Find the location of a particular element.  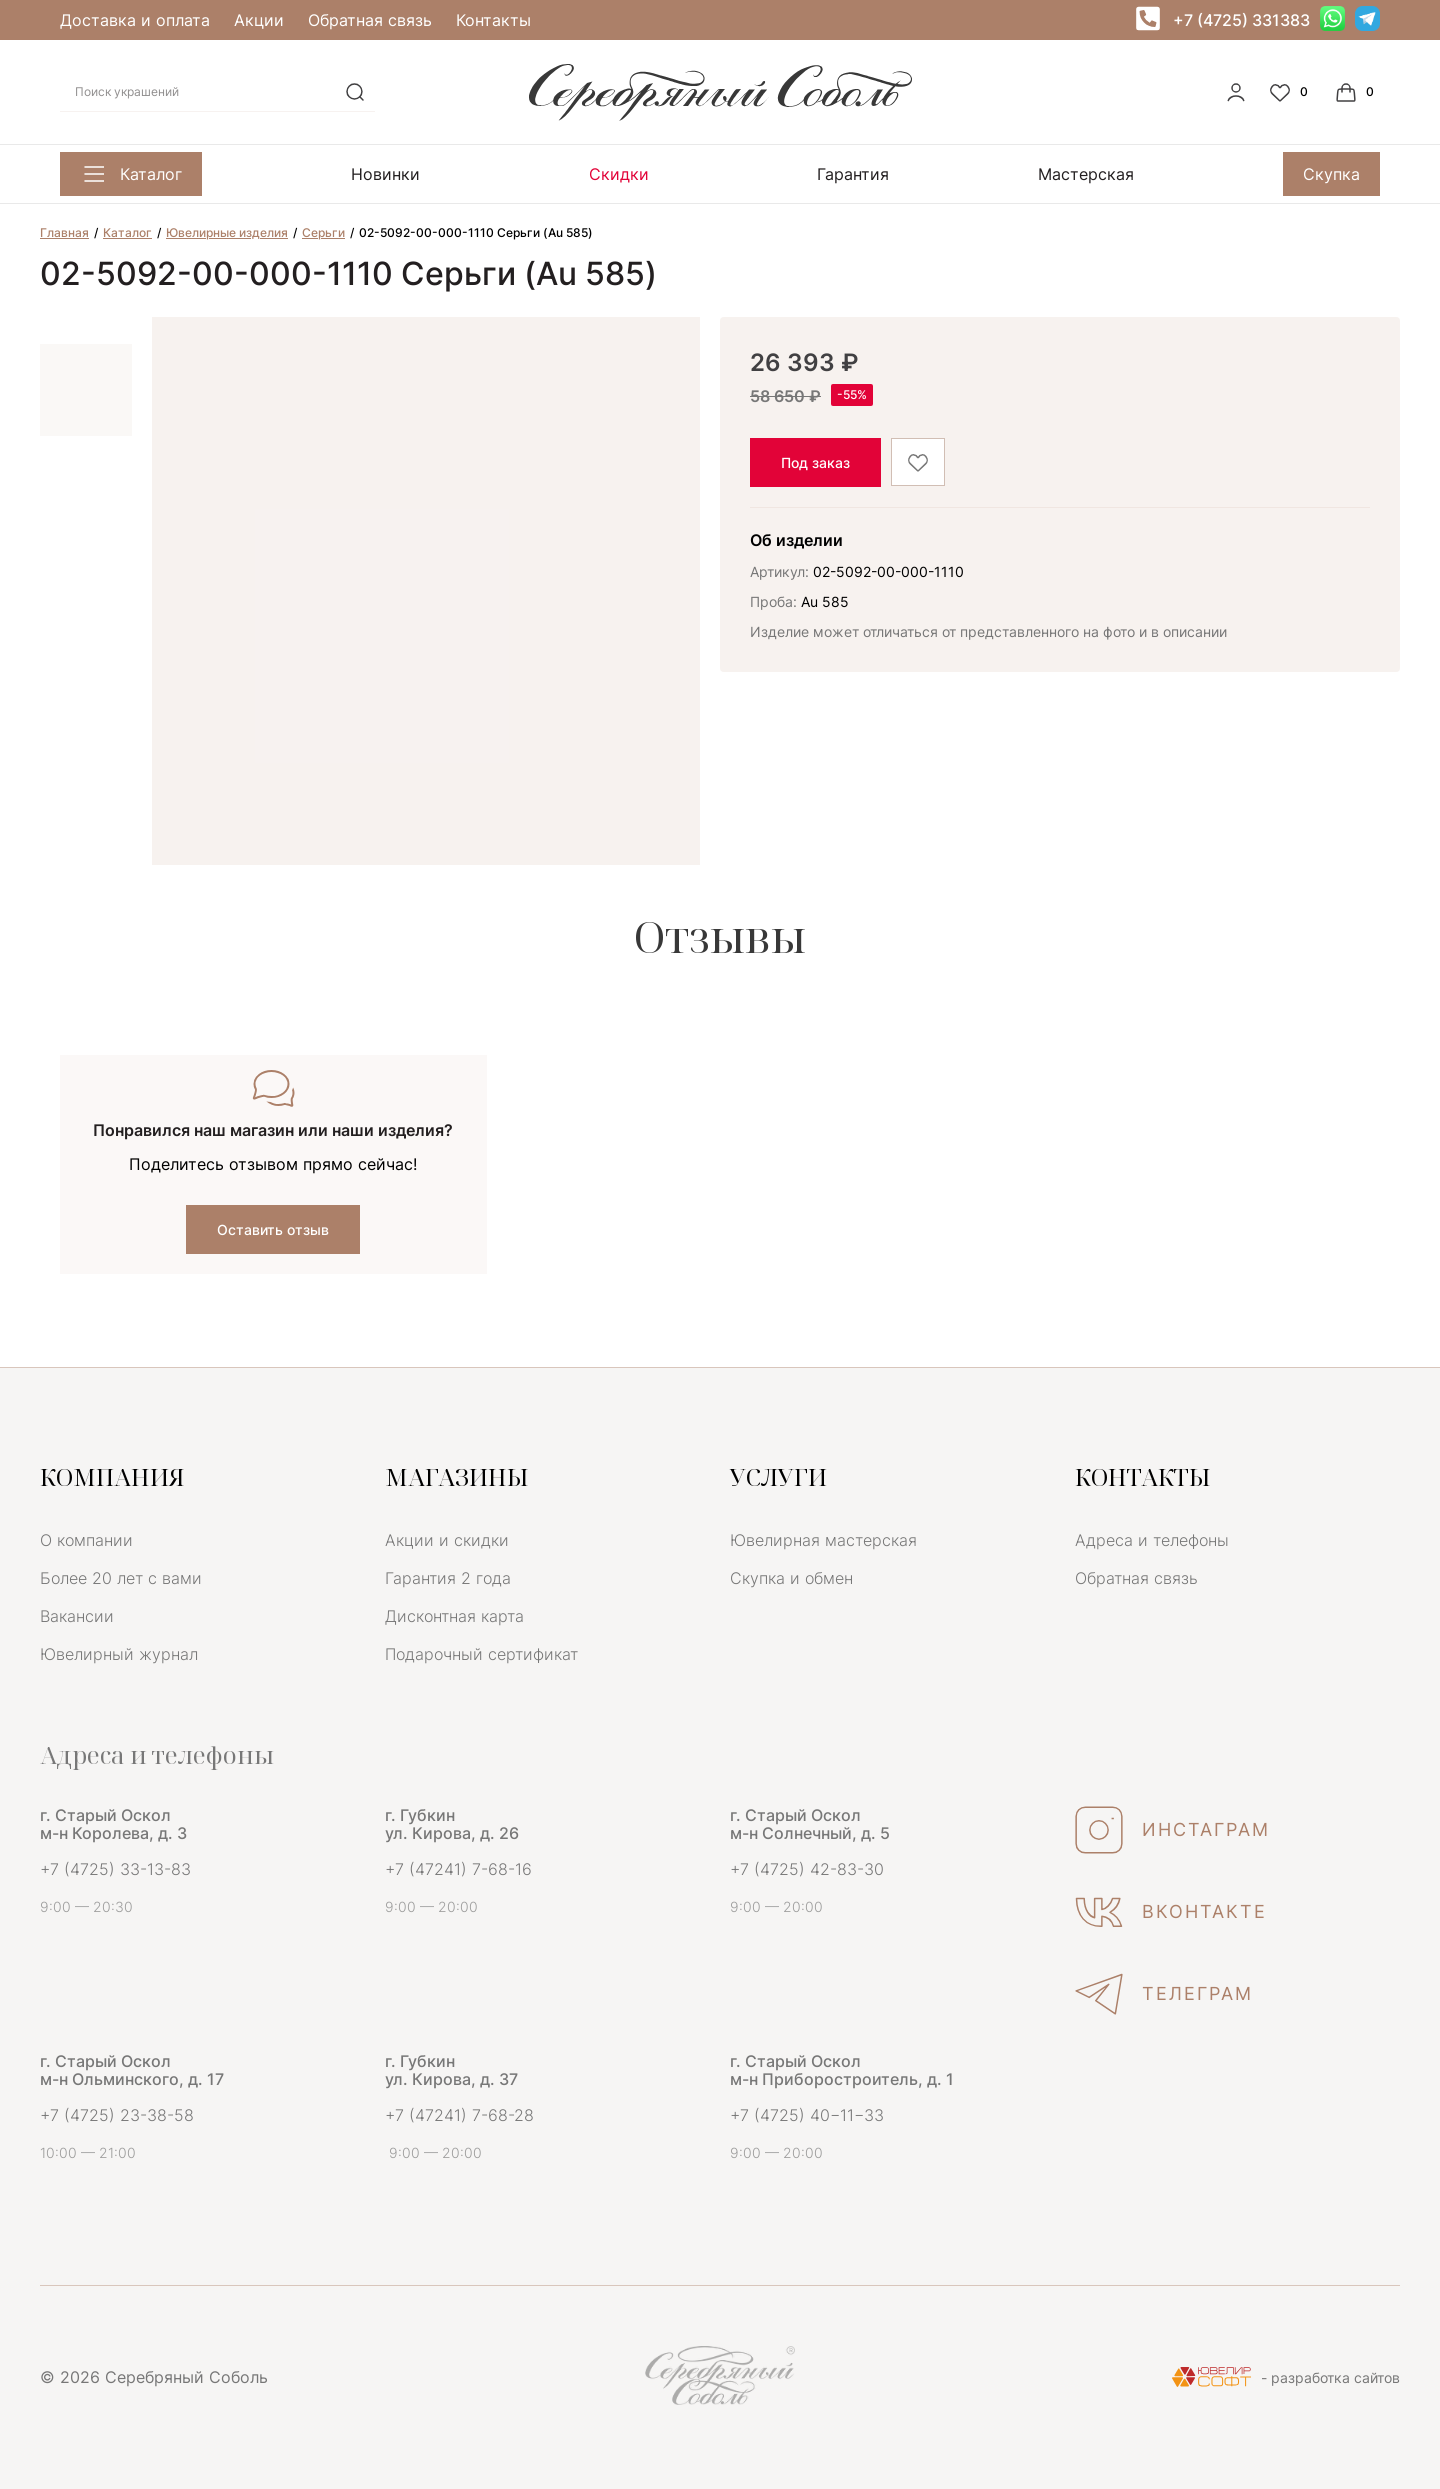

Акции is located at coordinates (259, 20).